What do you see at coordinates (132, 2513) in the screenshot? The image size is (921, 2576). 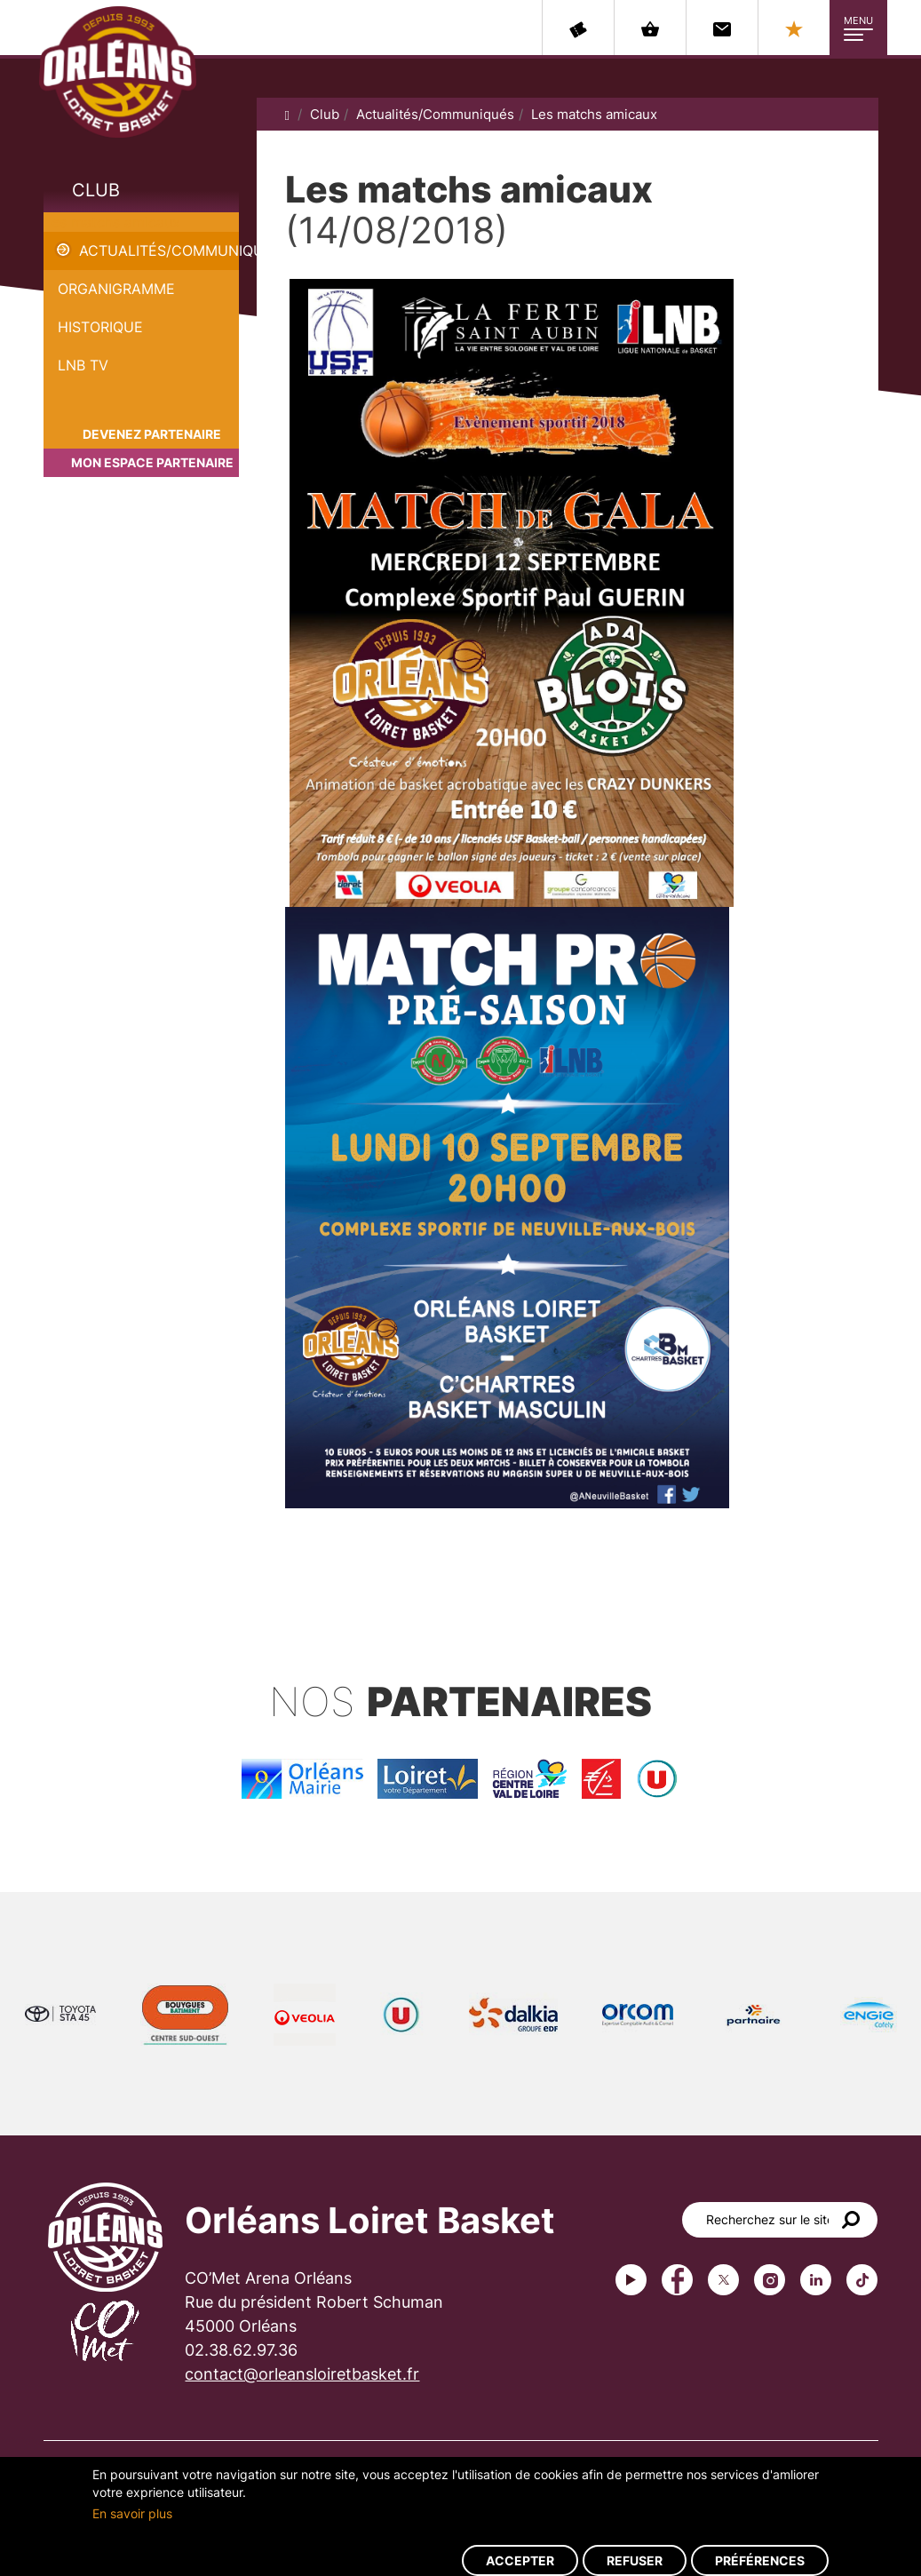 I see `En savoir plus` at bounding box center [132, 2513].